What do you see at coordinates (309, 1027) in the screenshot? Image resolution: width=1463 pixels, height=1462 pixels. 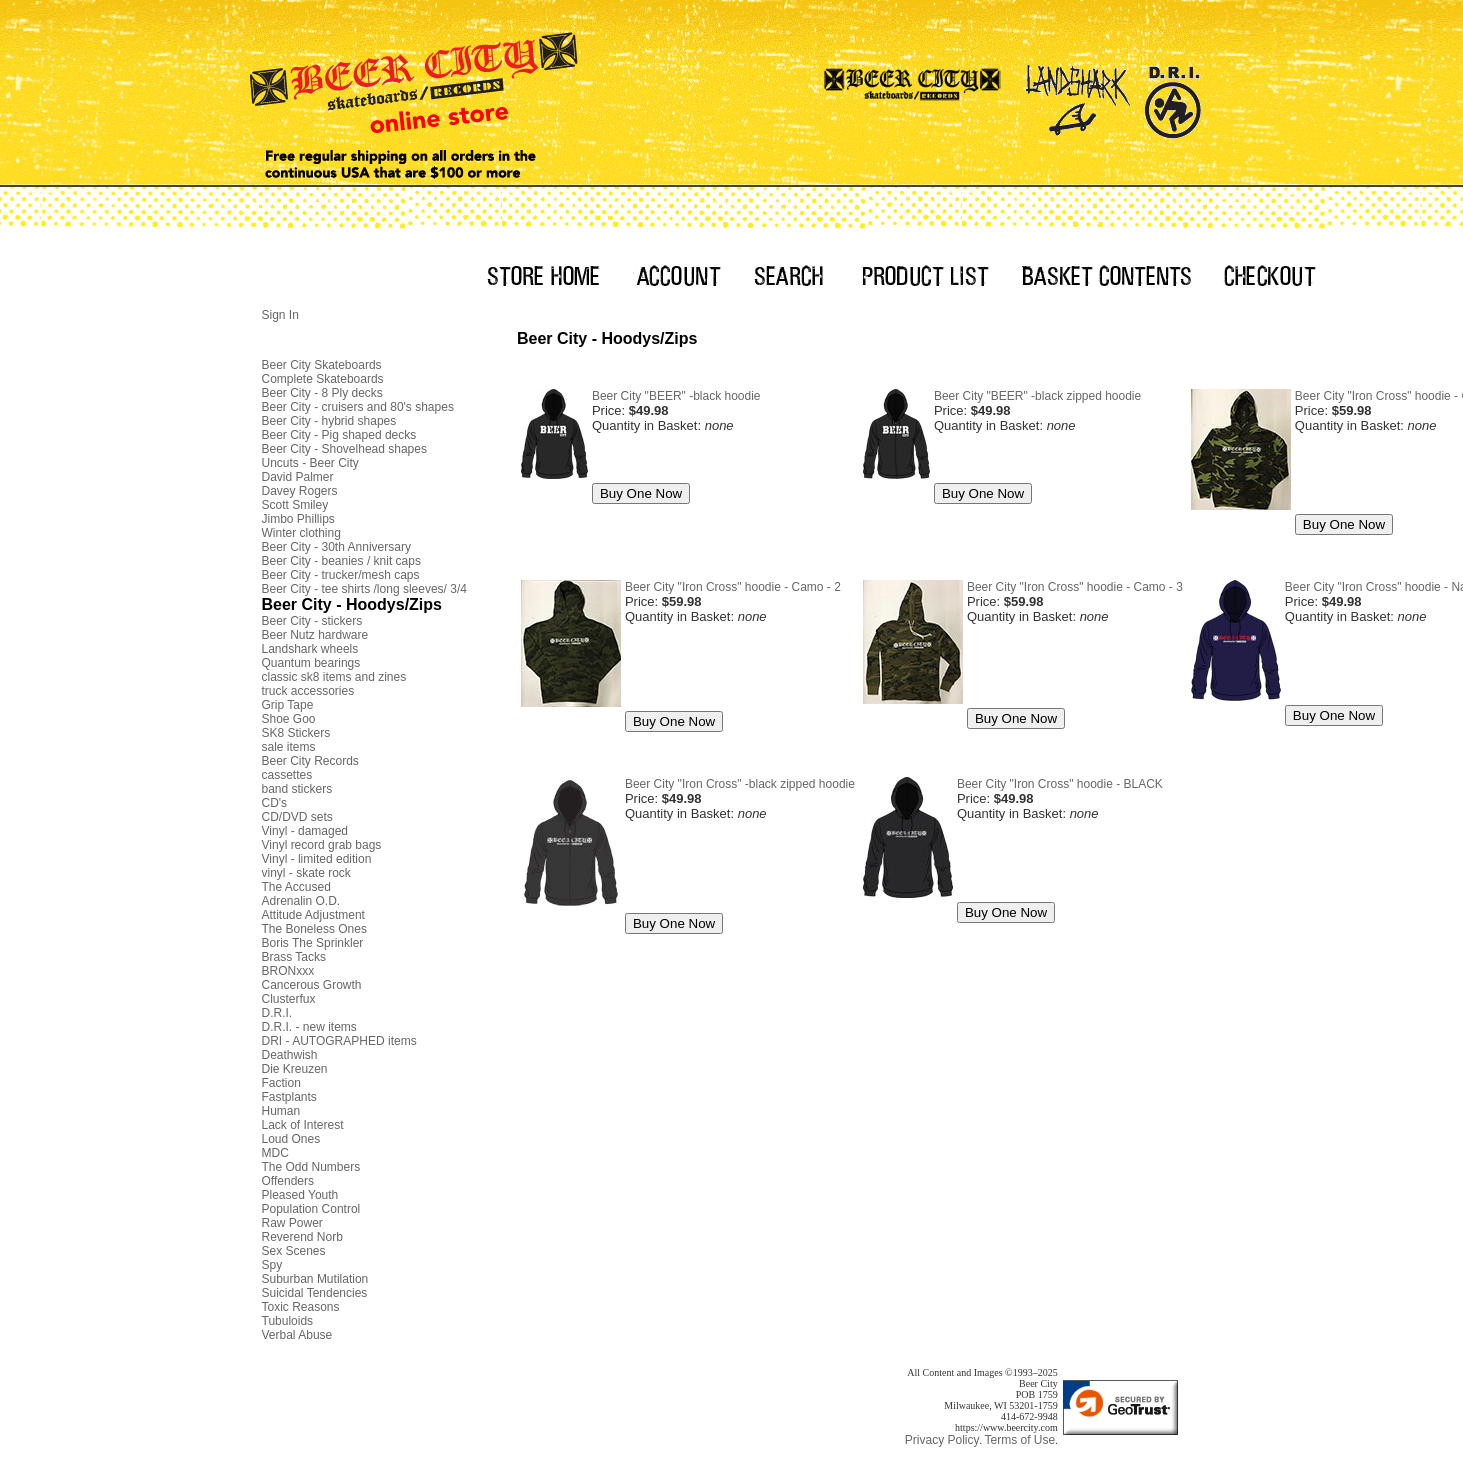 I see `D.R.I. - new items` at bounding box center [309, 1027].